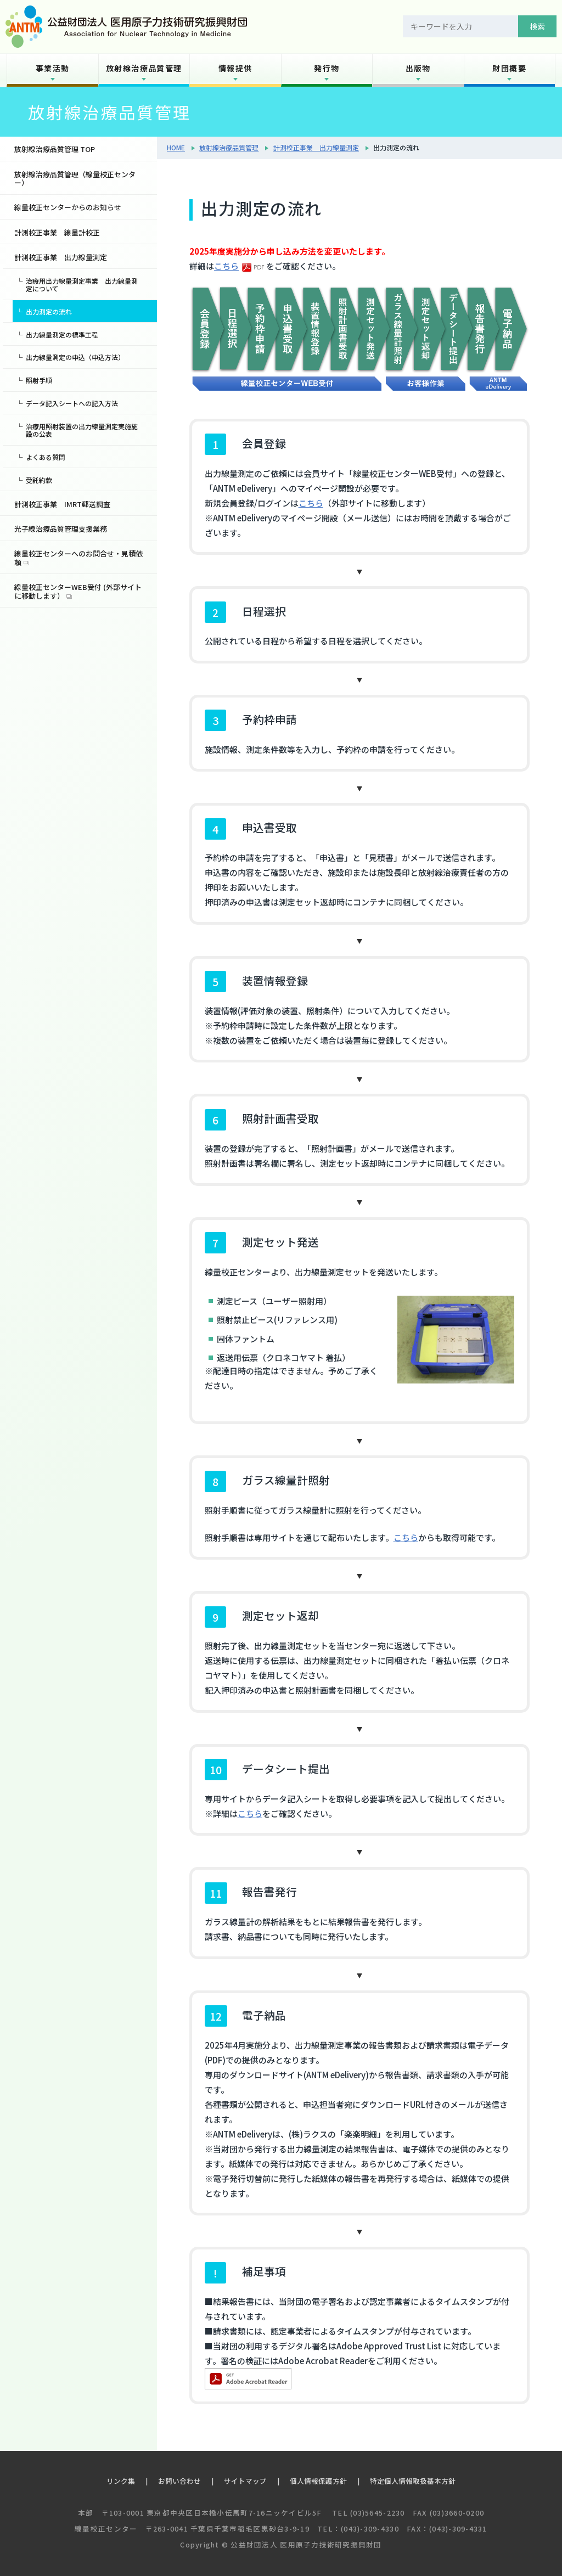  Describe the element at coordinates (78, 591) in the screenshot. I see `線量校正センターWEB受付 (外部サイトに移動します）` at that location.